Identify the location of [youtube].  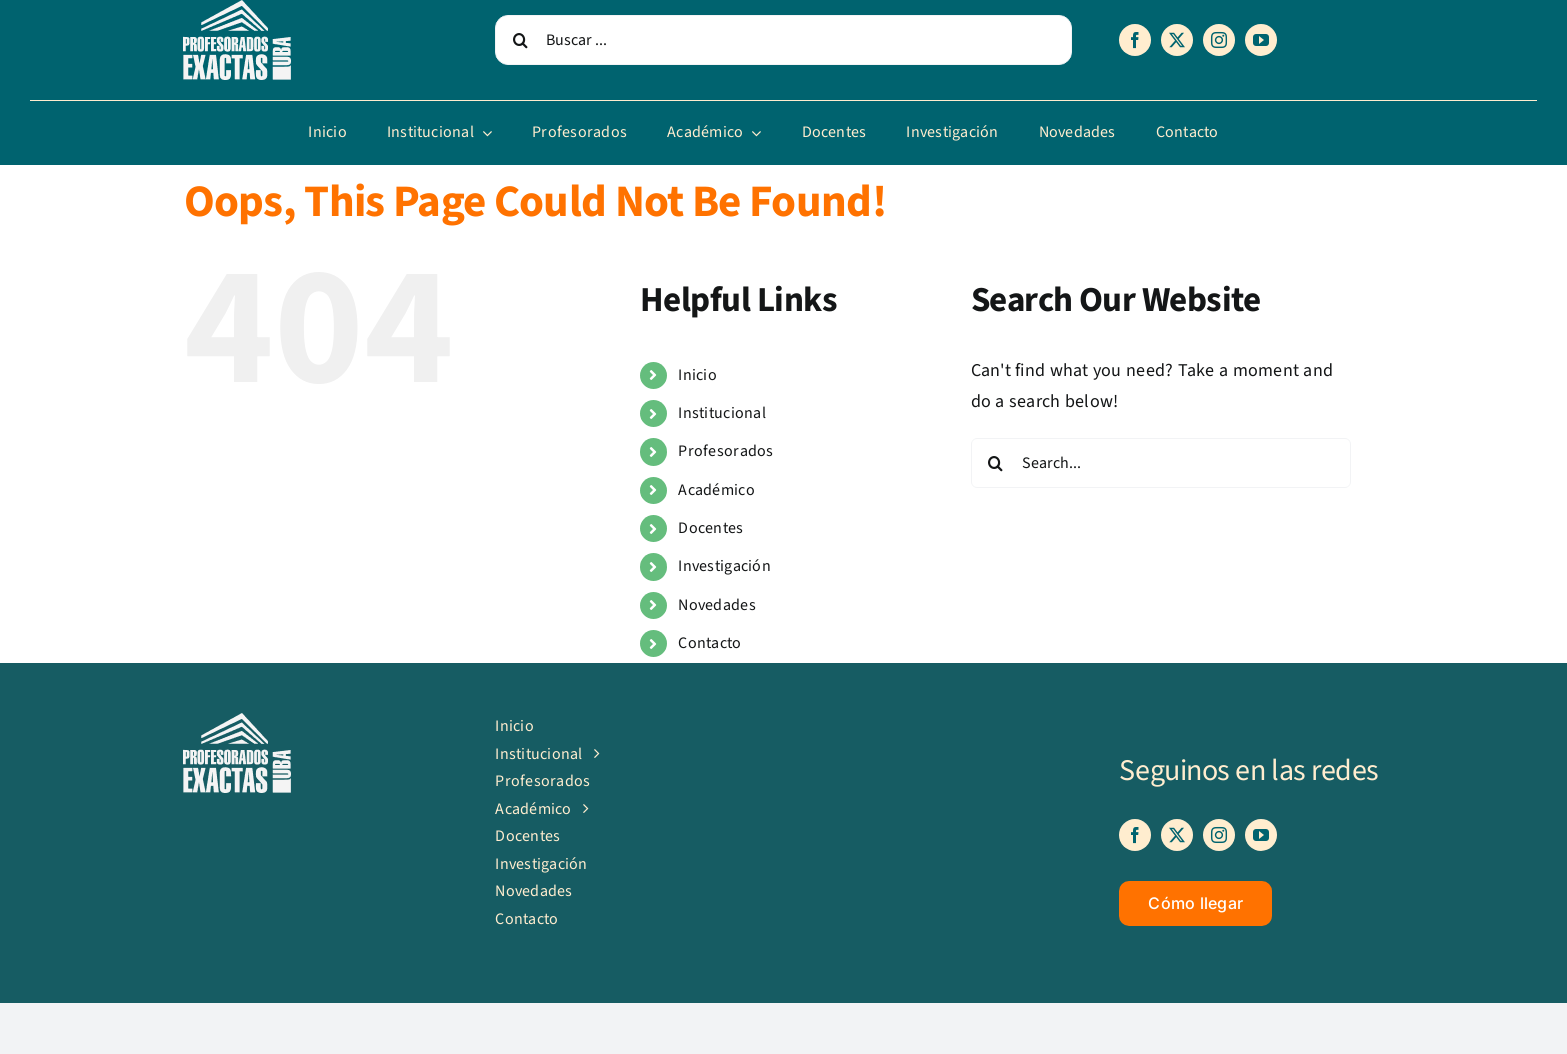
(1261, 40).